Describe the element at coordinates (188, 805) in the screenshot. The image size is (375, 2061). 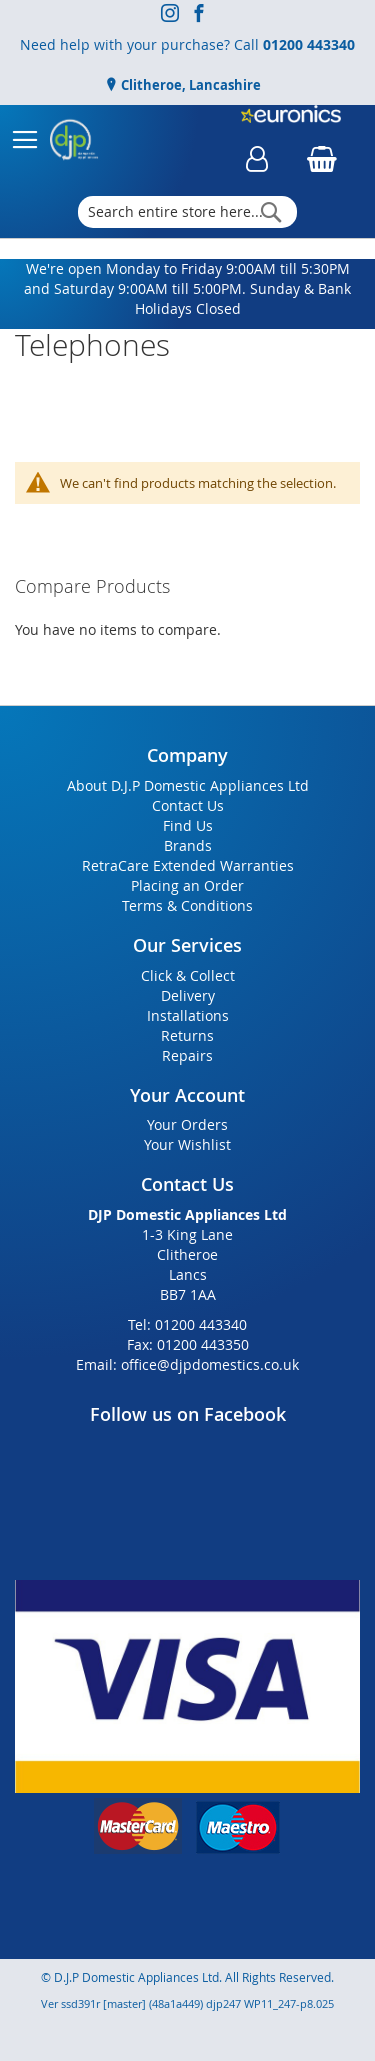
I see `Contact Us` at that location.